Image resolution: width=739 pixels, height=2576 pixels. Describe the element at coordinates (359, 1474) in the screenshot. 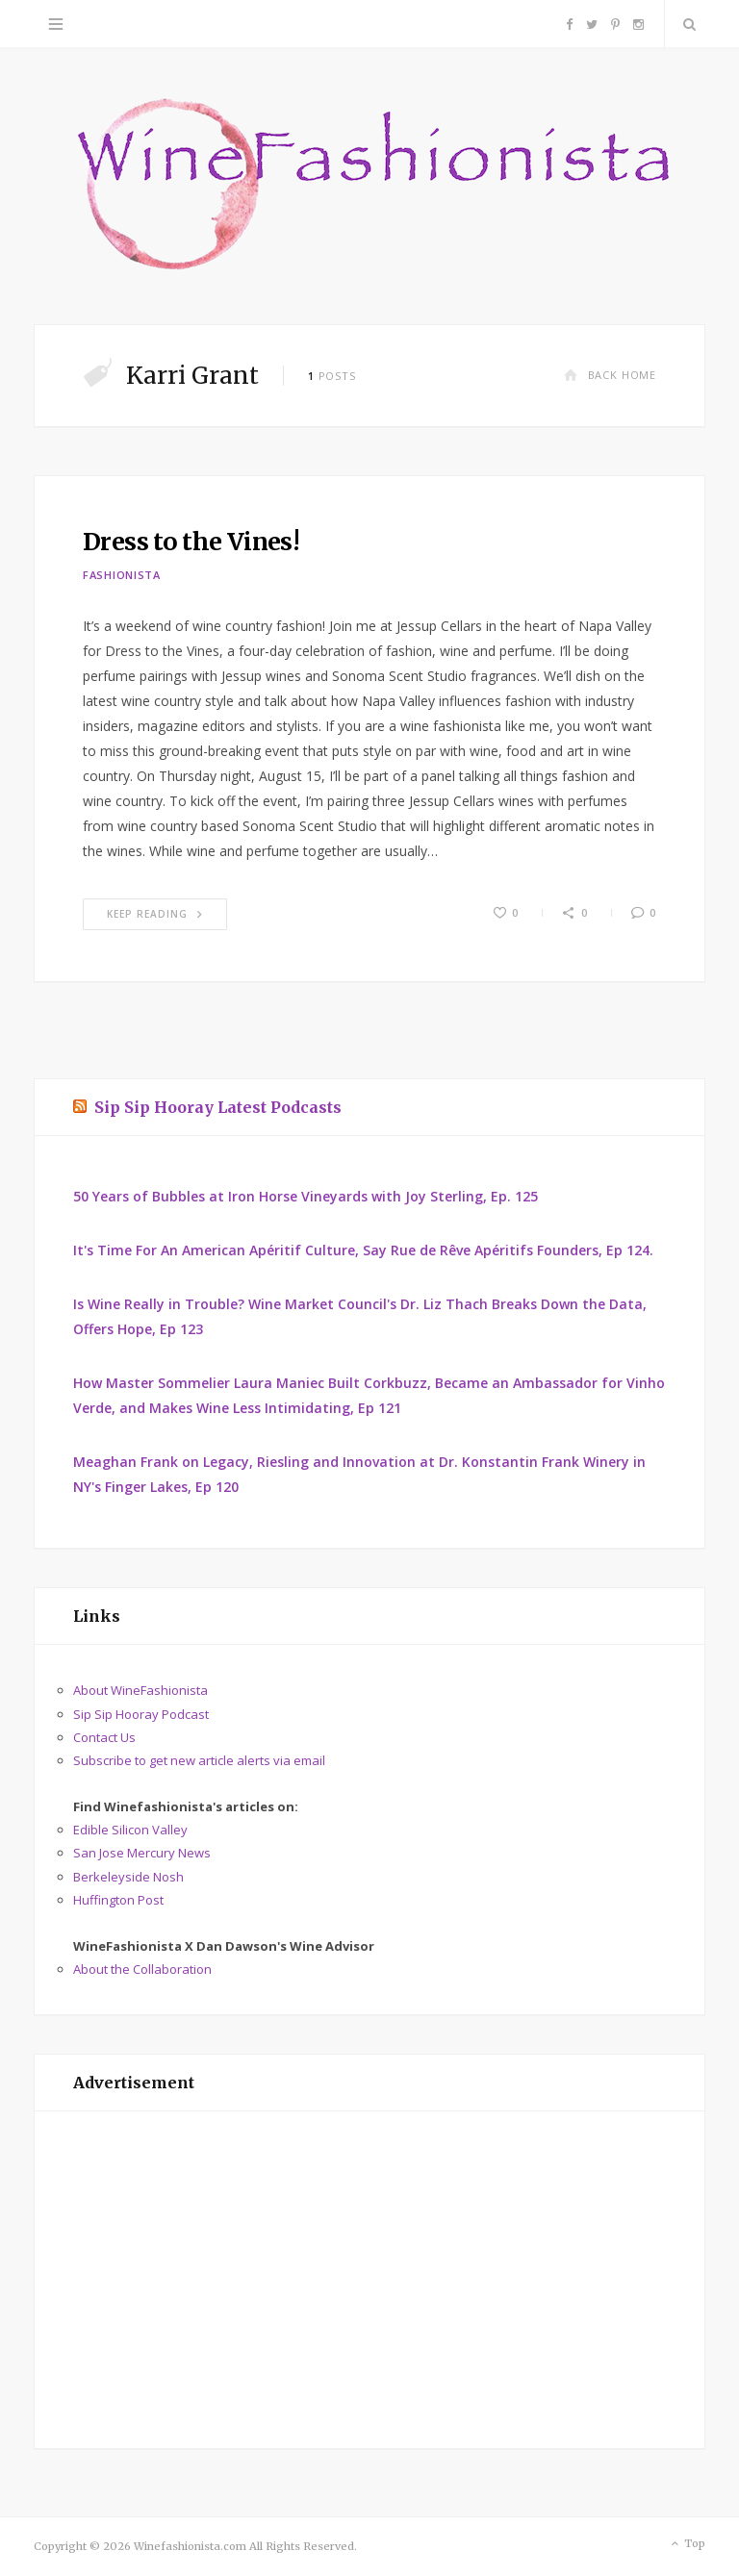

I see `Meaghan Frank on Legacy, Riesling and Innovation at Dr. Konstantin Frank Winery in NY's Finger Lakes, Ep 120` at that location.